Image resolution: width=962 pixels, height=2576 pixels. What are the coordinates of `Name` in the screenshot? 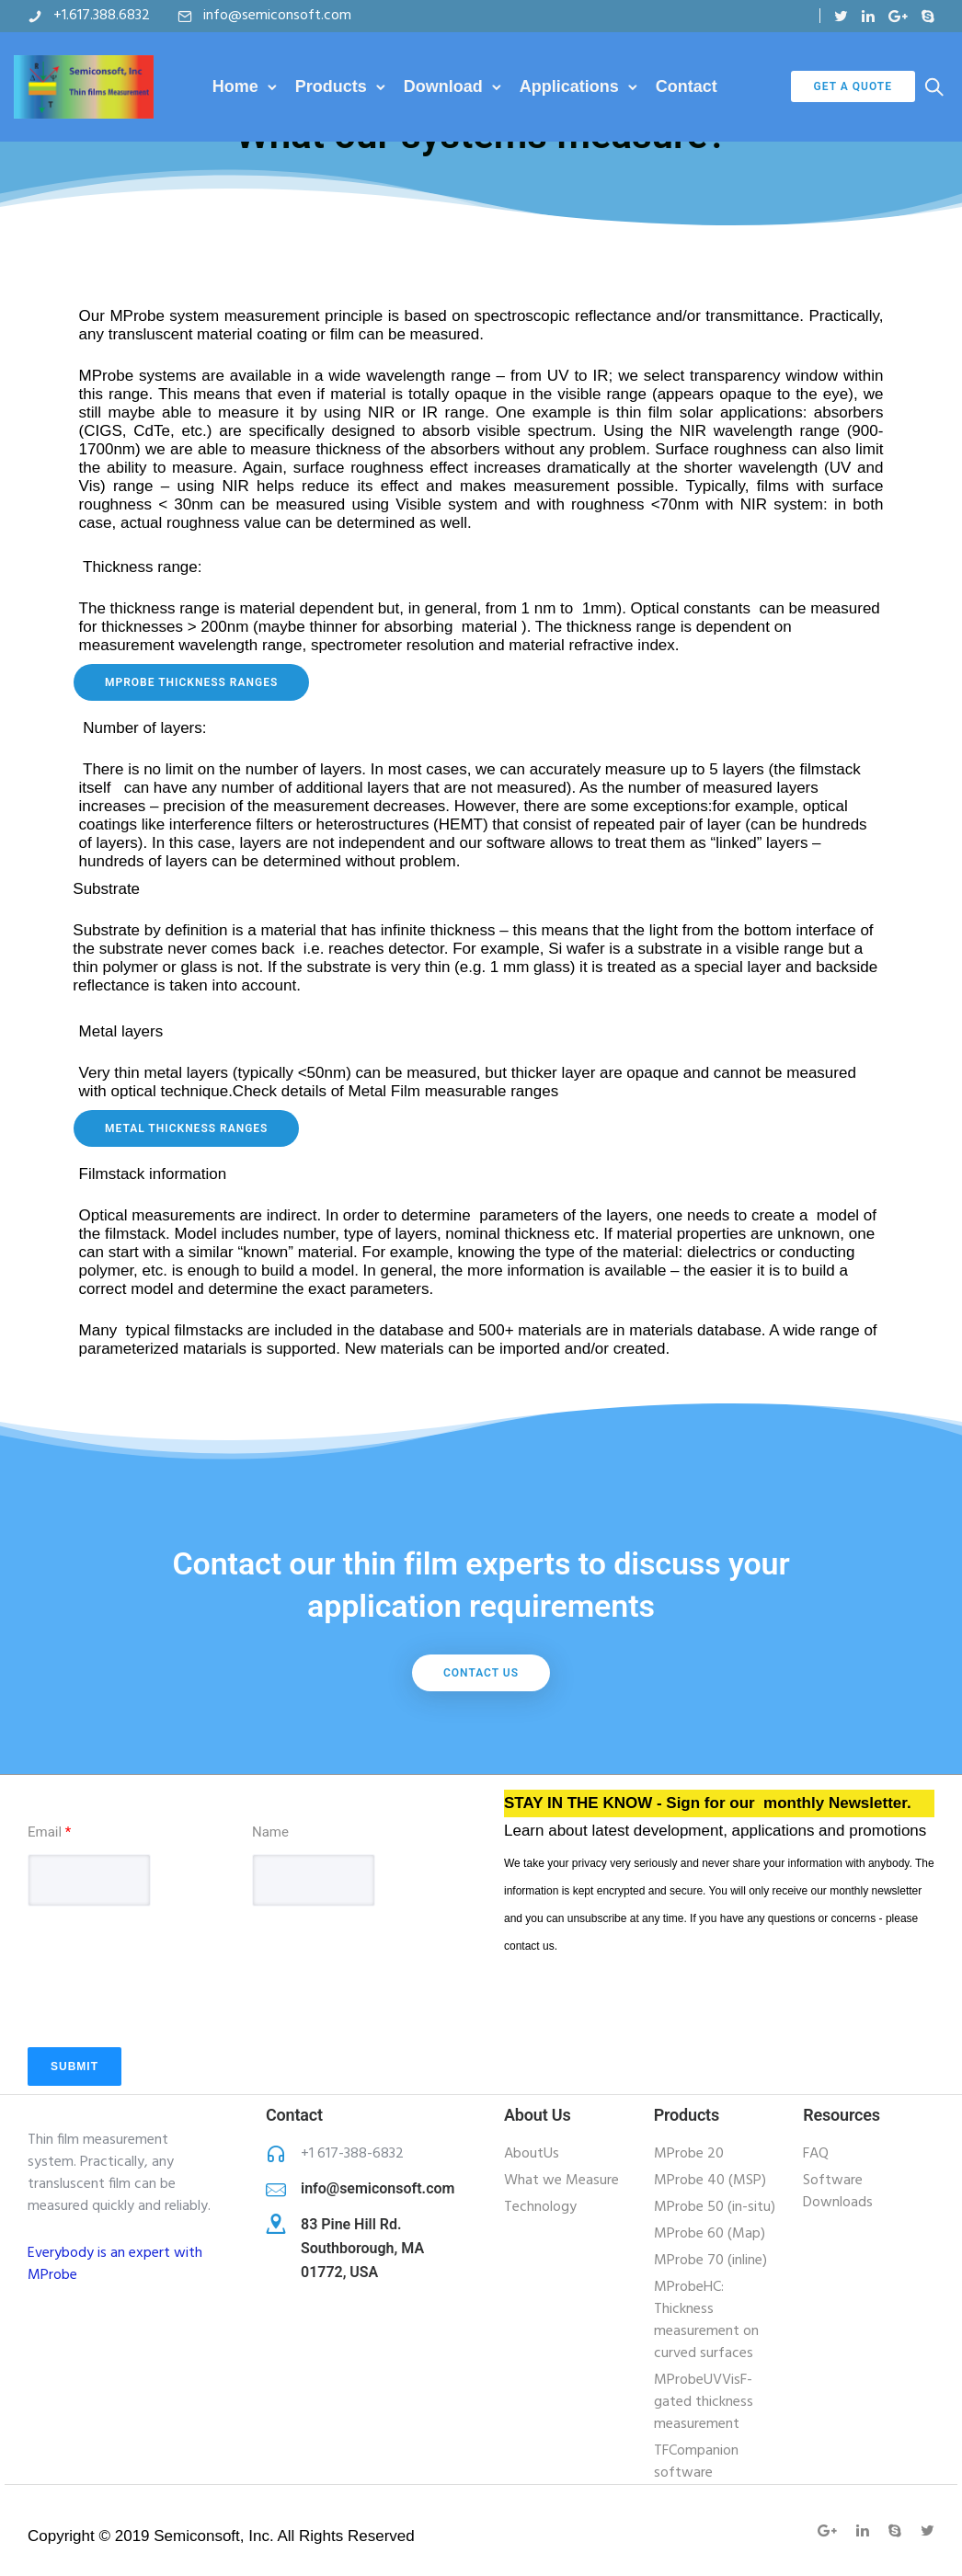 It's located at (270, 1832).